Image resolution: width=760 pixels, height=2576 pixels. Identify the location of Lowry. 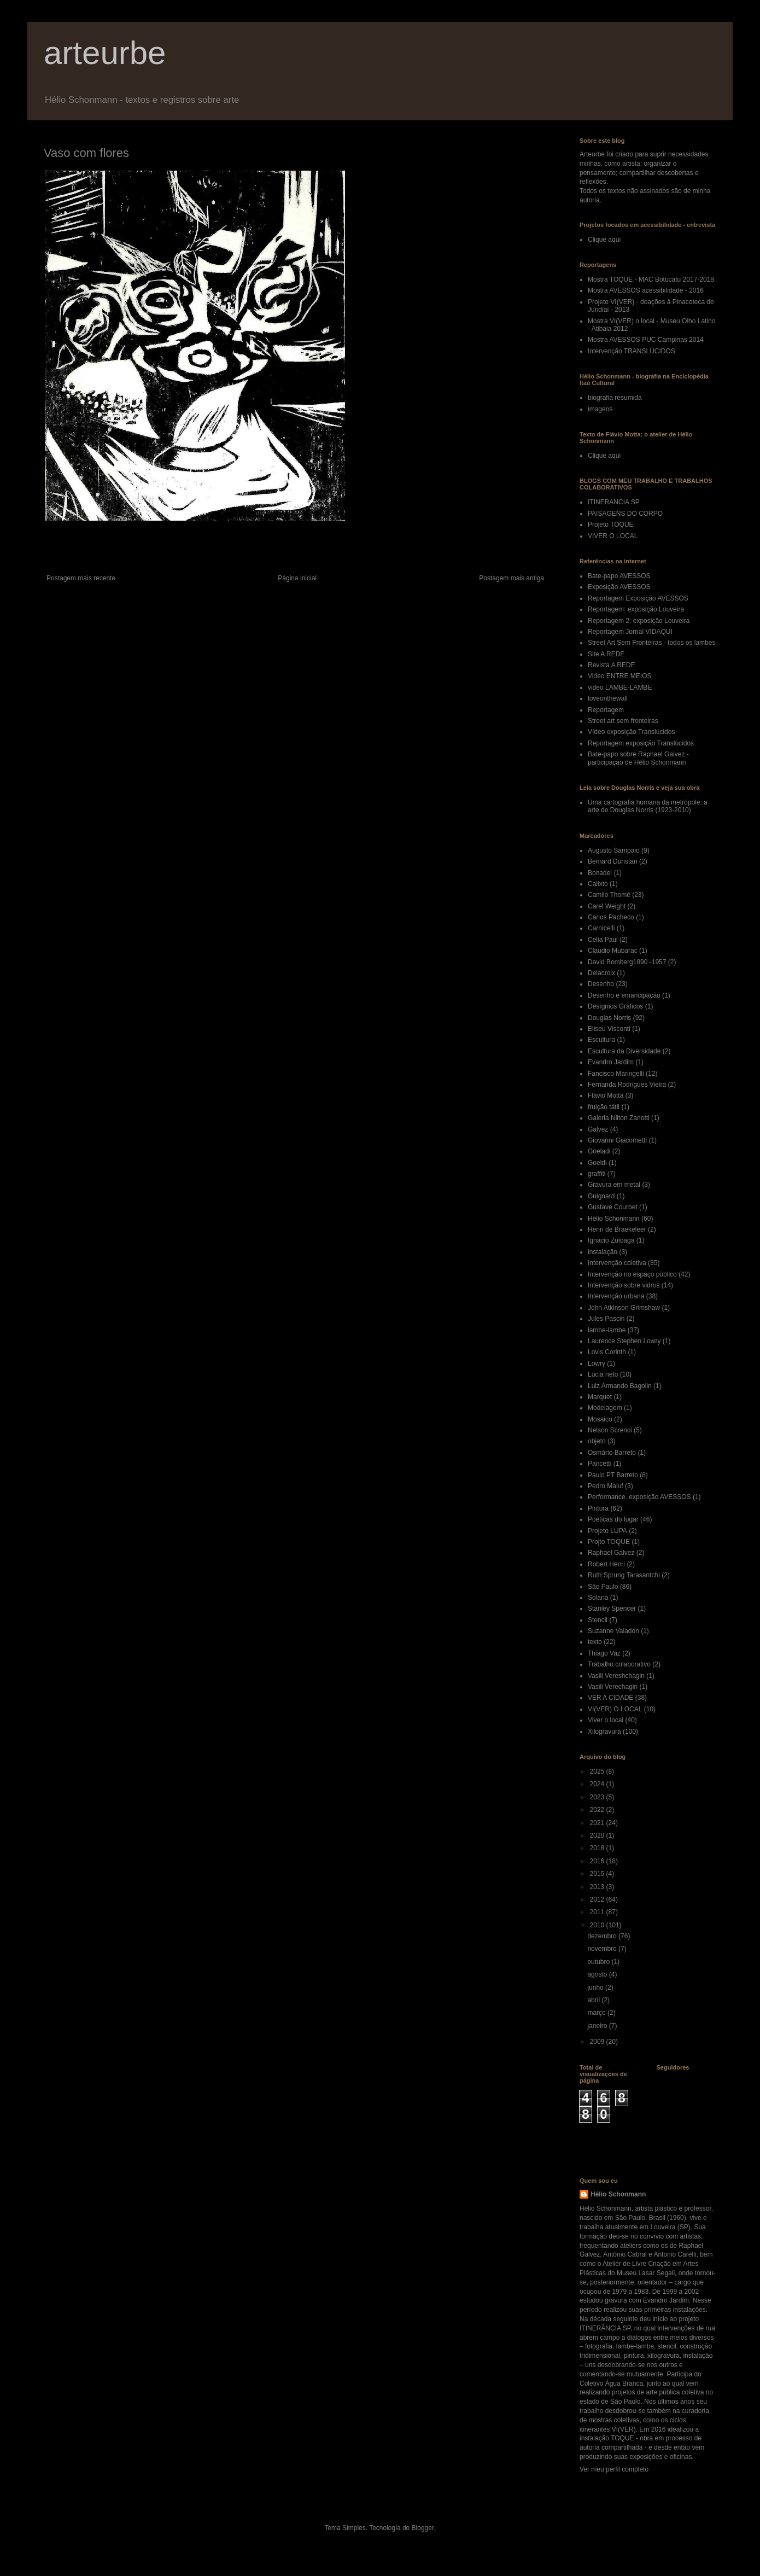
(596, 1363).